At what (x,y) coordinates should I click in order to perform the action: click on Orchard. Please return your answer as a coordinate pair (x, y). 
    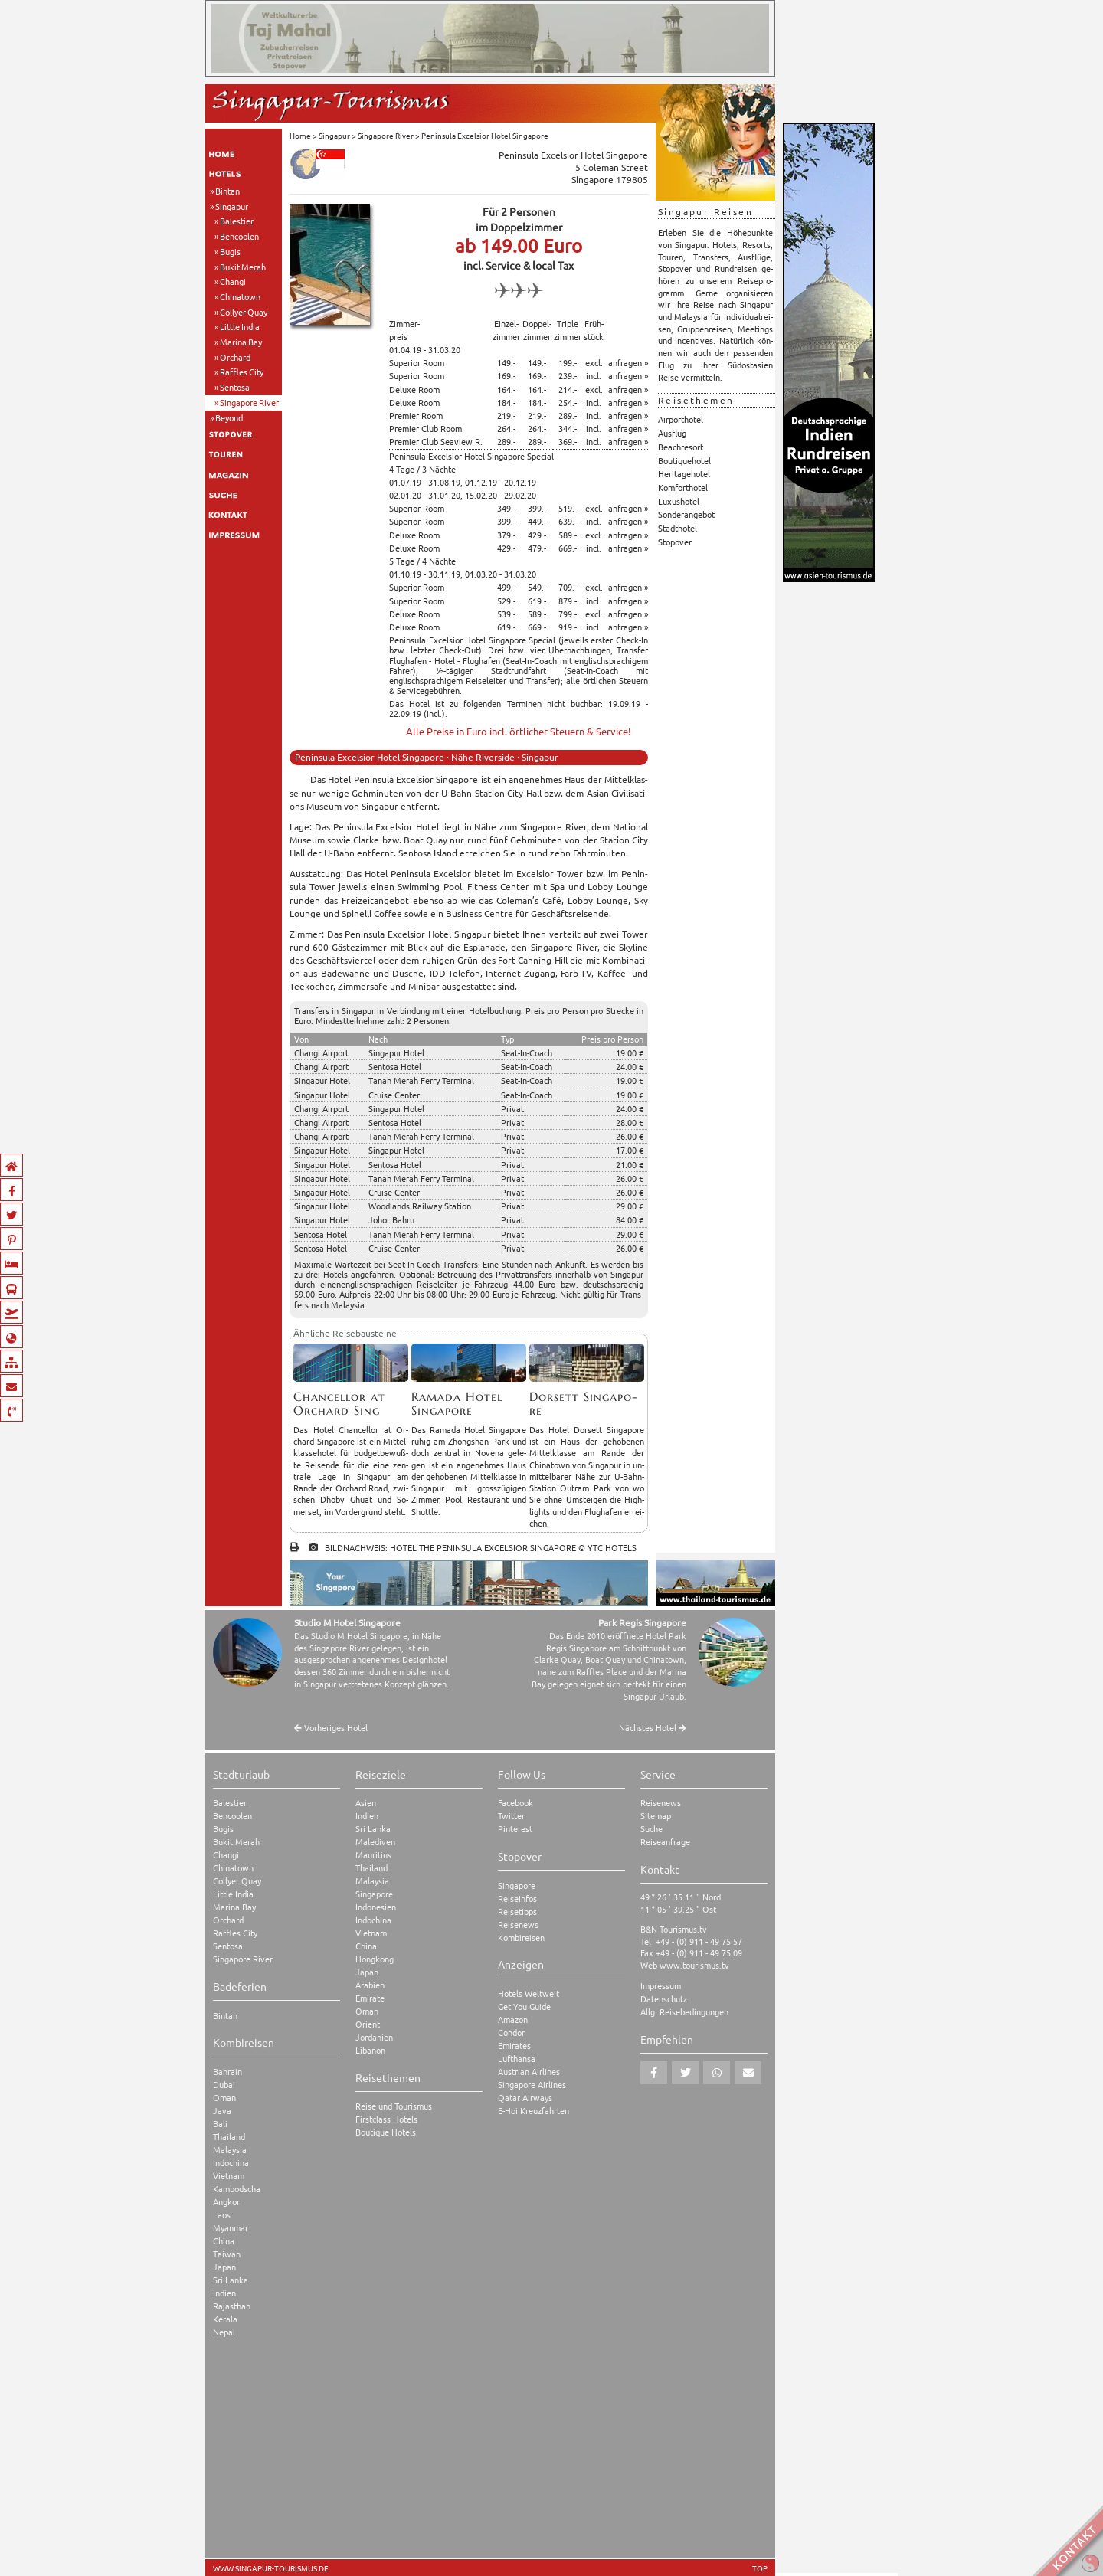
    Looking at the image, I should click on (235, 357).